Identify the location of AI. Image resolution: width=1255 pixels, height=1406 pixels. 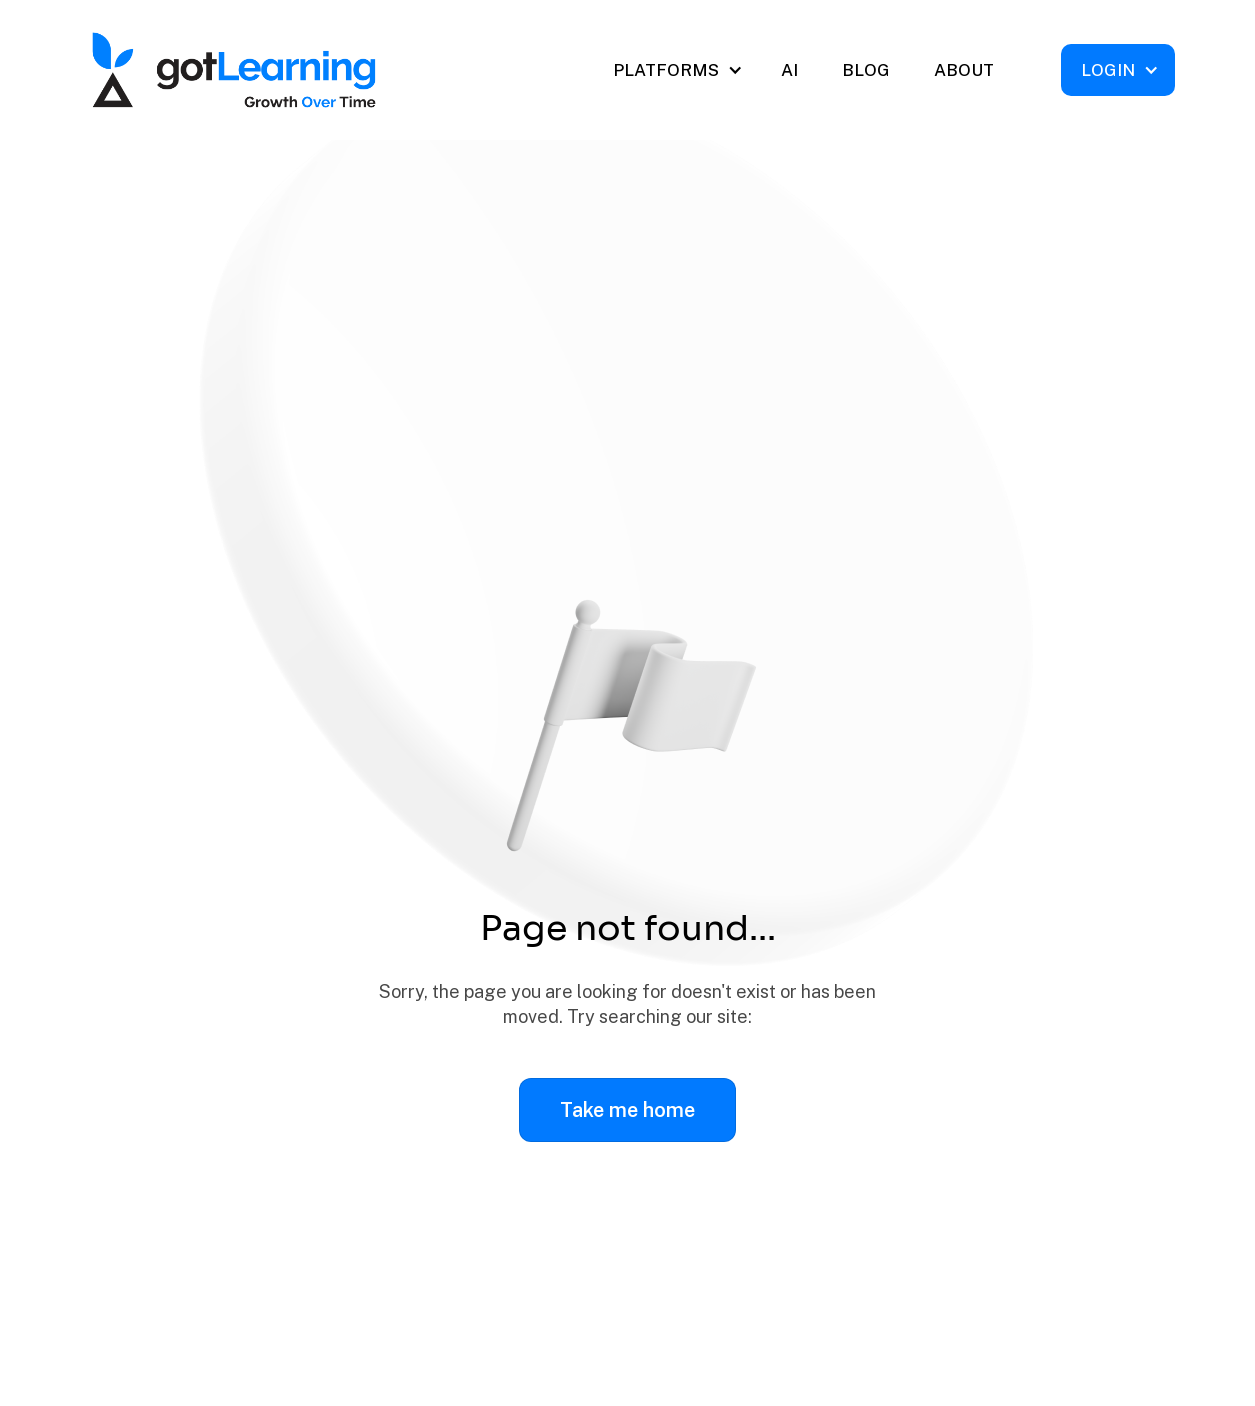
(789, 70).